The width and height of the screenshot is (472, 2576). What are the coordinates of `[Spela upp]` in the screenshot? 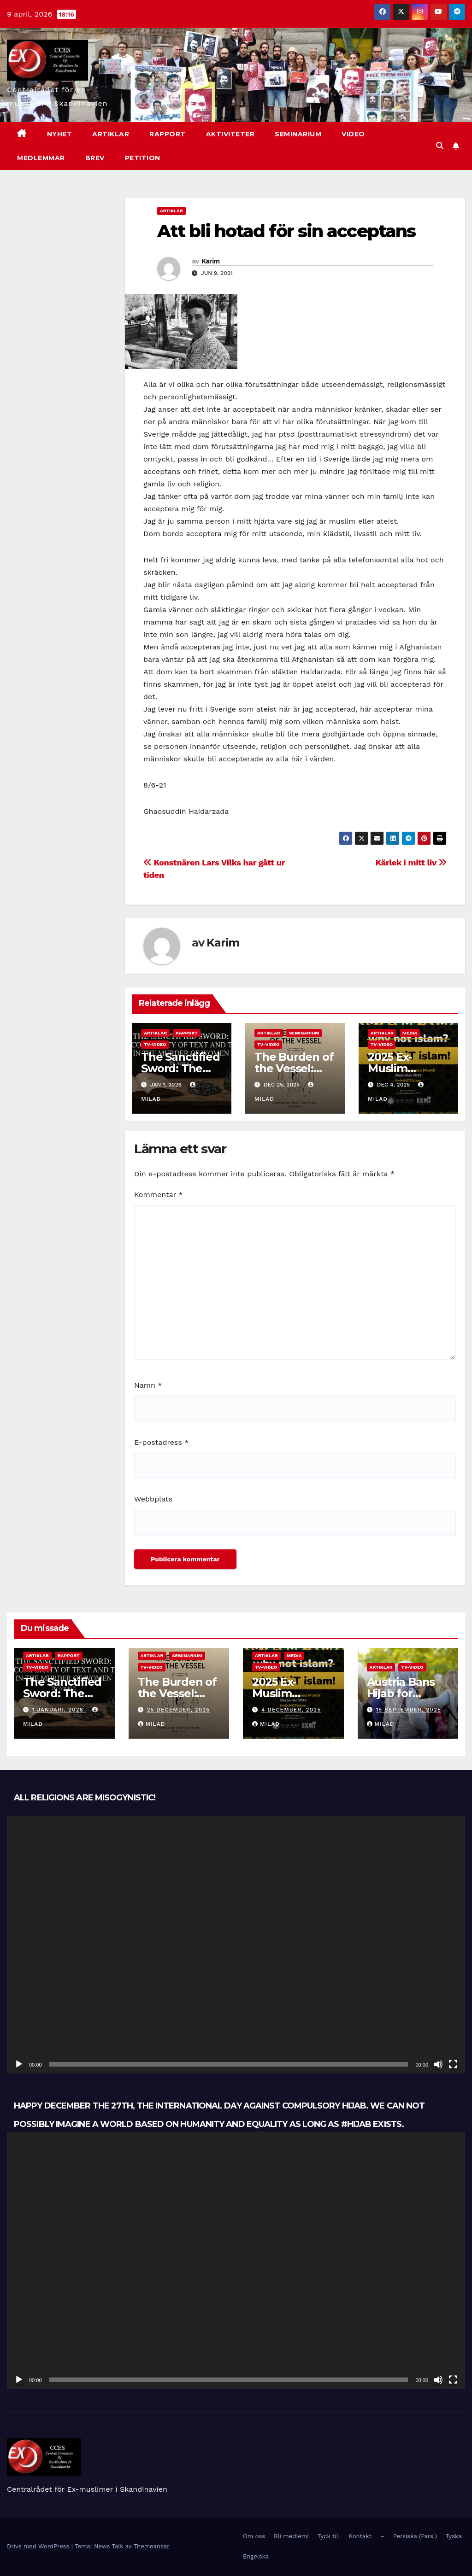 It's located at (19, 2064).